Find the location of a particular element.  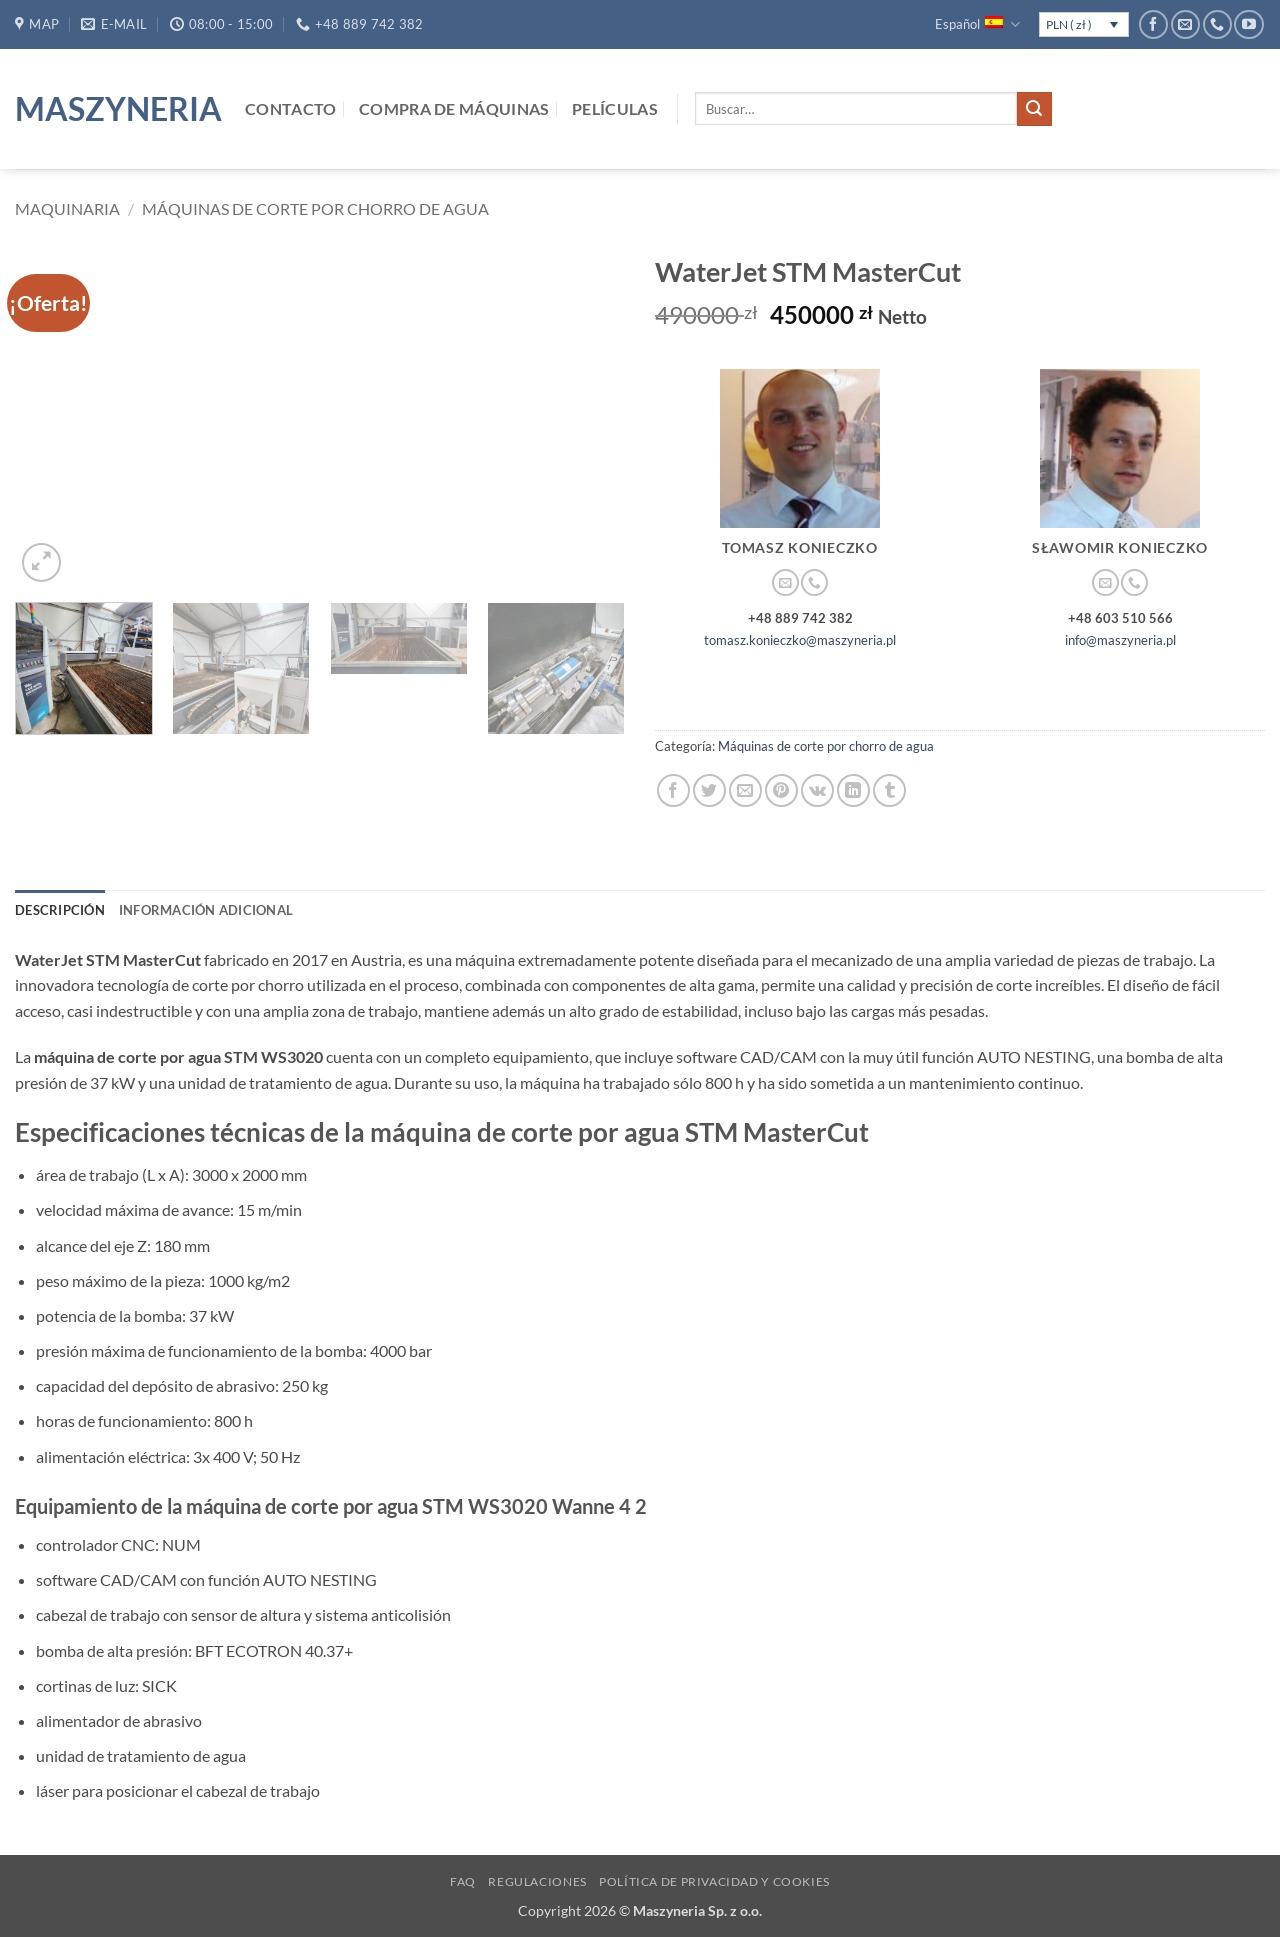

[Compartir en Tumblr] is located at coordinates (889, 790).